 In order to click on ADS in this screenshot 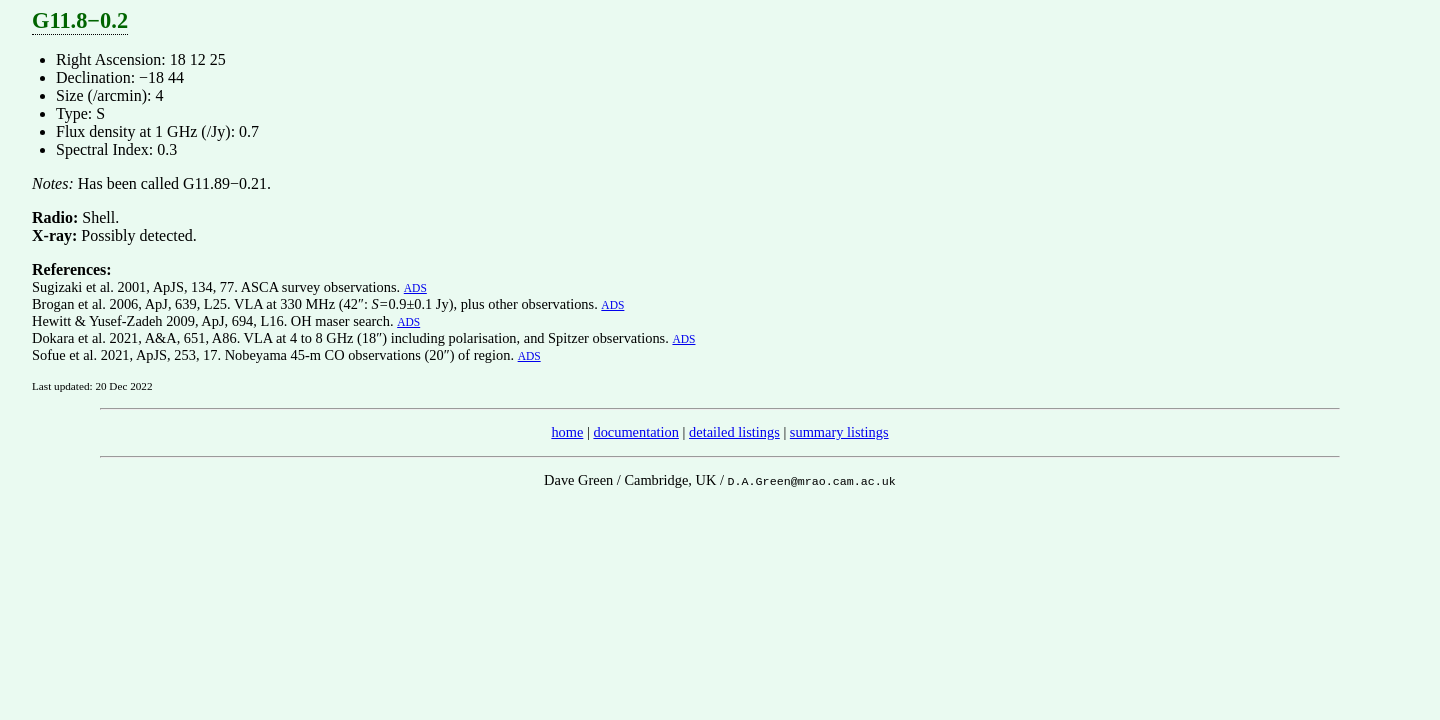, I will do `click(415, 288)`.